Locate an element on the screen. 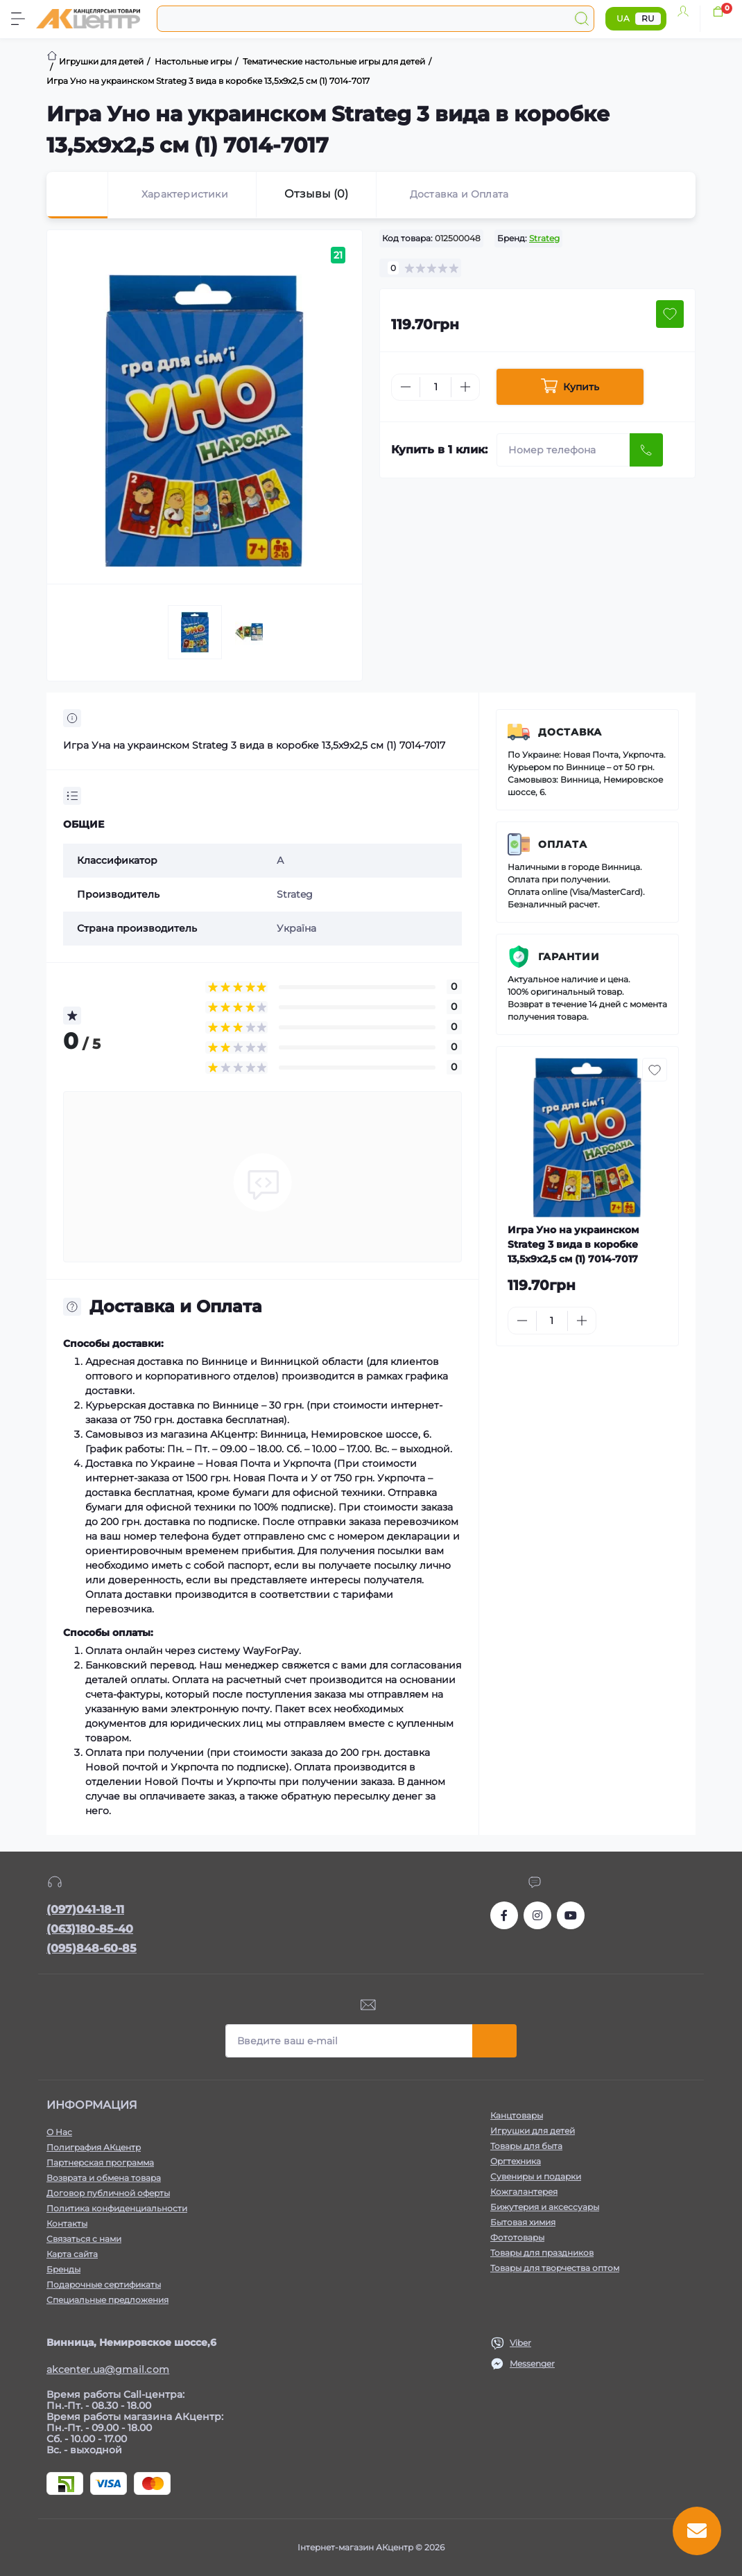 The height and width of the screenshot is (2576, 742). Товары для праздников is located at coordinates (542, 2252).